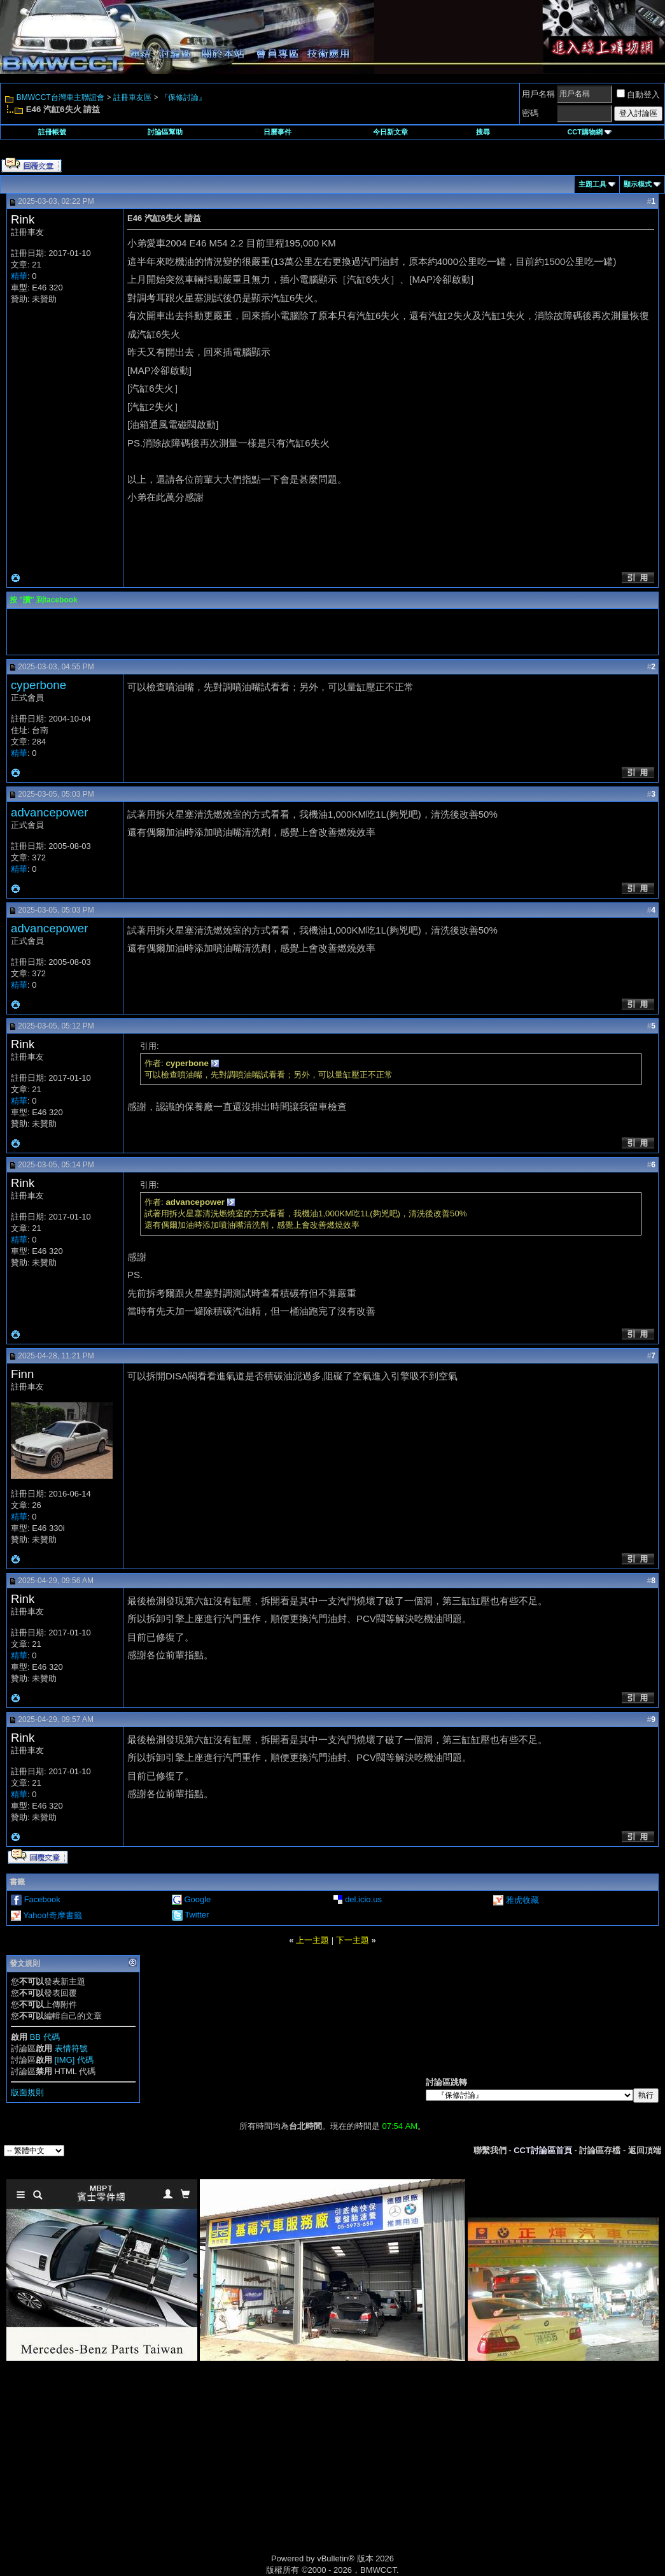 Image resolution: width=665 pixels, height=2576 pixels. I want to click on 表情符號, so click(71, 2048).